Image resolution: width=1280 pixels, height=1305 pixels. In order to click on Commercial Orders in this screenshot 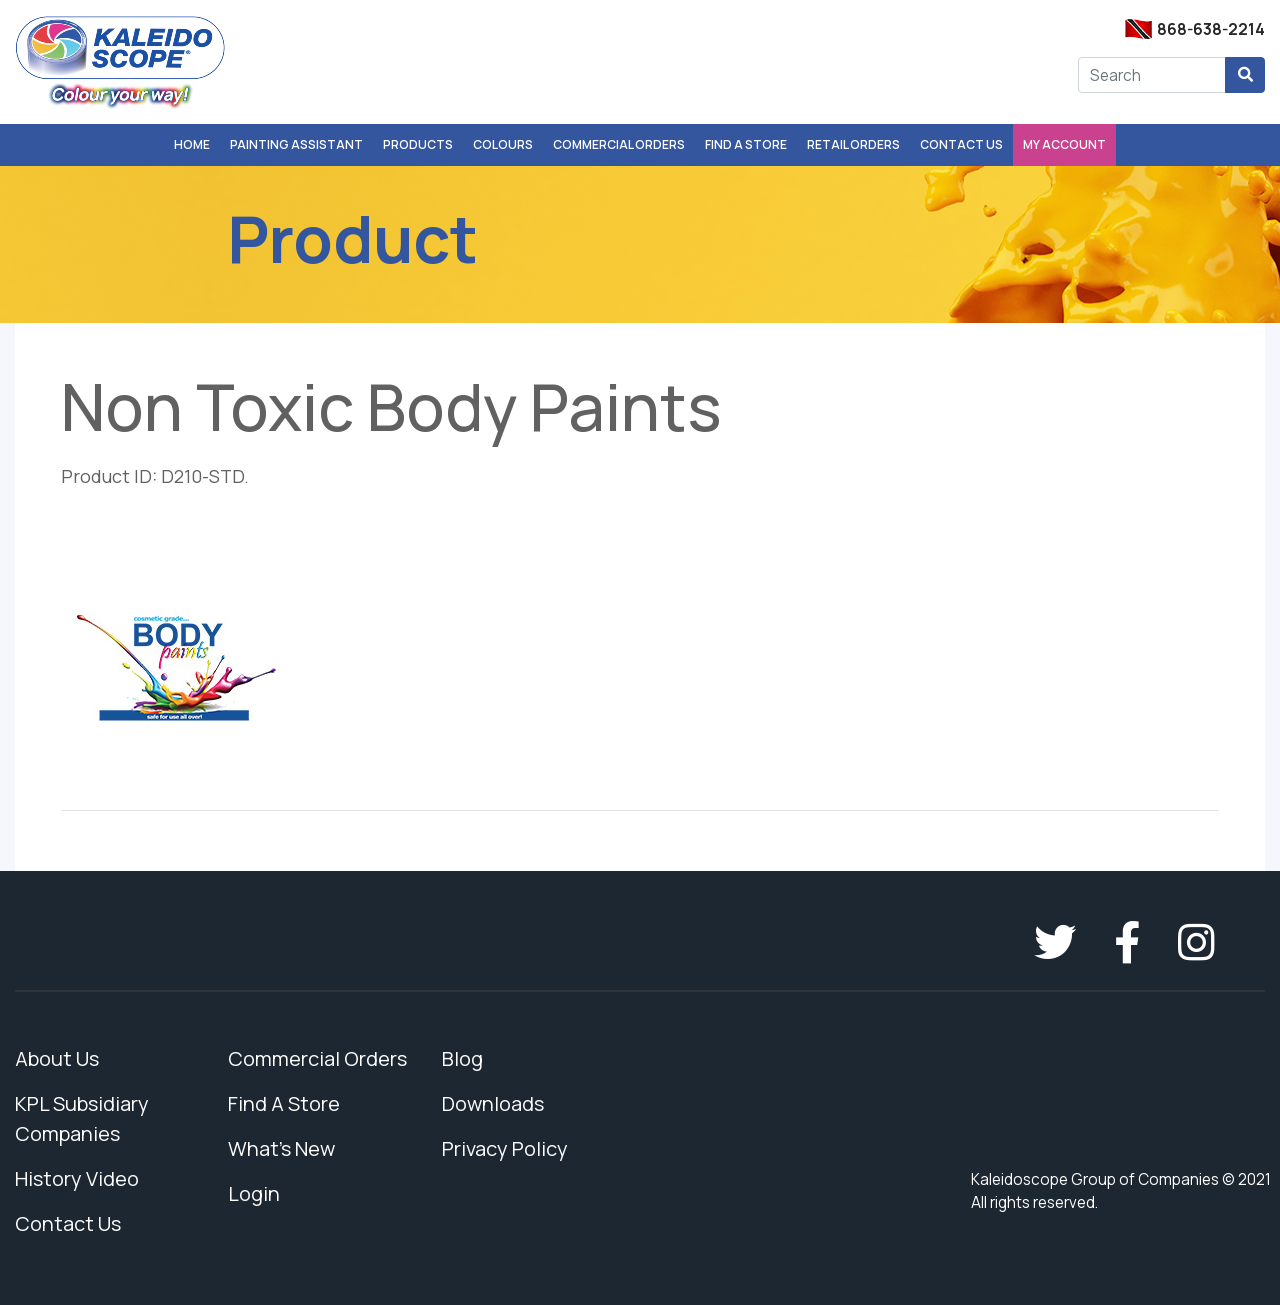, I will do `click(619, 144)`.